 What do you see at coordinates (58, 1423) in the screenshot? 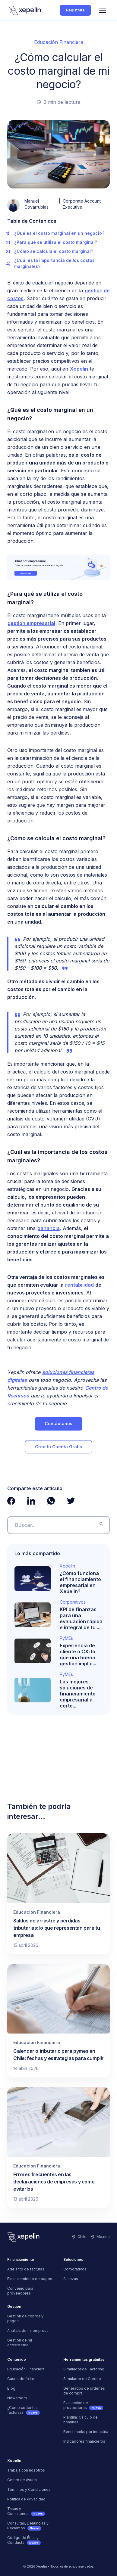
I see `Contáctanos` at bounding box center [58, 1423].